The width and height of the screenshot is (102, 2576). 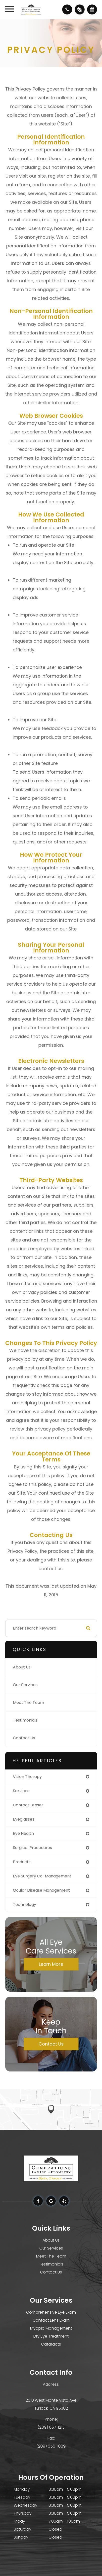 I want to click on Cataracts, so click(x=51, y=2344).